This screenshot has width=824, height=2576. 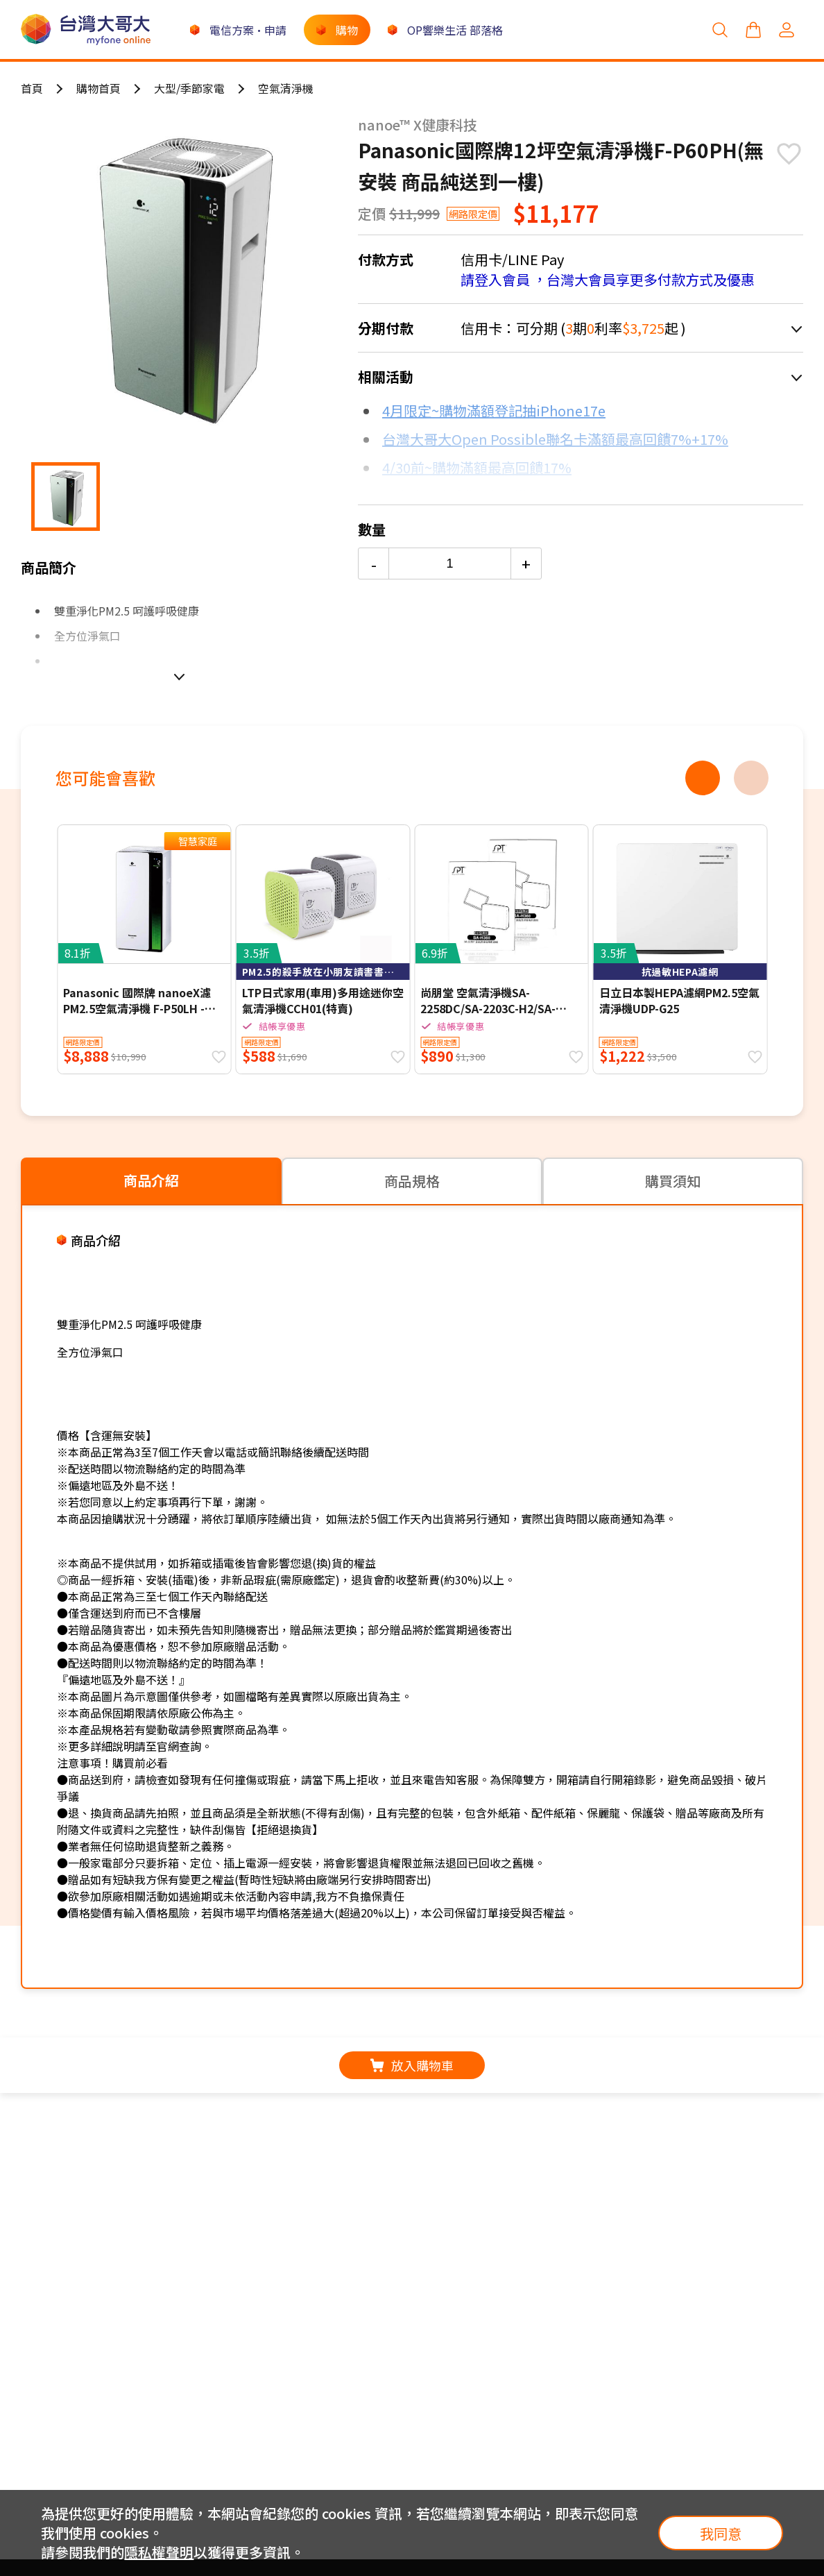 What do you see at coordinates (32, 88) in the screenshot?
I see `首頁` at bounding box center [32, 88].